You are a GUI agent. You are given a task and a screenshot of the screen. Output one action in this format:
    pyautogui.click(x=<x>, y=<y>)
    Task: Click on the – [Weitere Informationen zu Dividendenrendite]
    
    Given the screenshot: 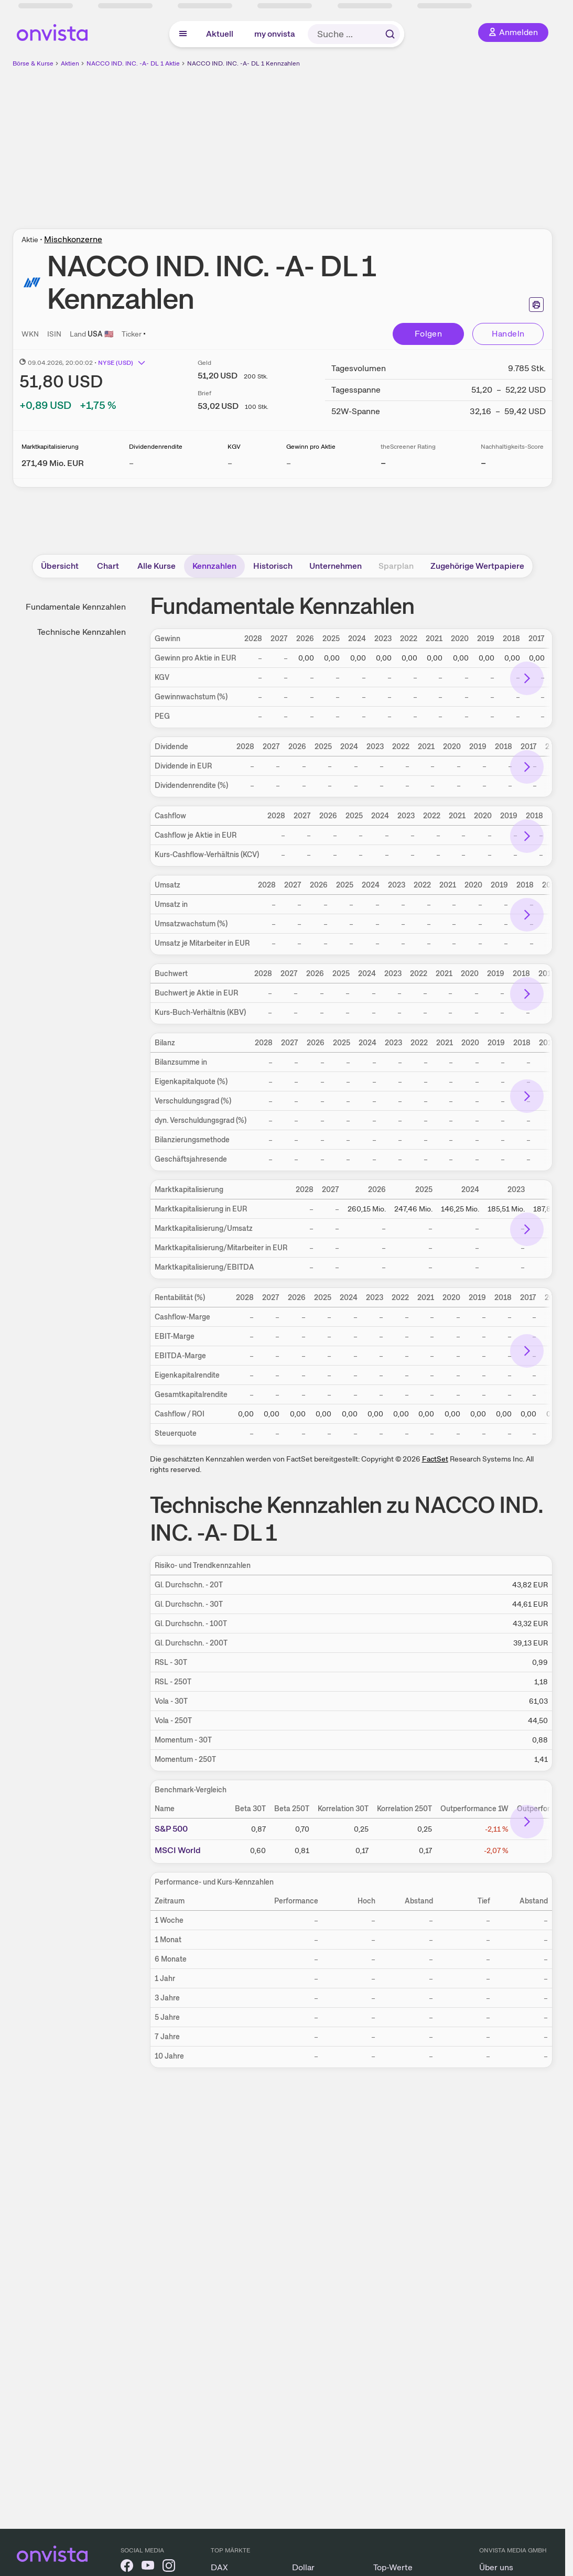 What is the action you would take?
    pyautogui.click(x=131, y=463)
    